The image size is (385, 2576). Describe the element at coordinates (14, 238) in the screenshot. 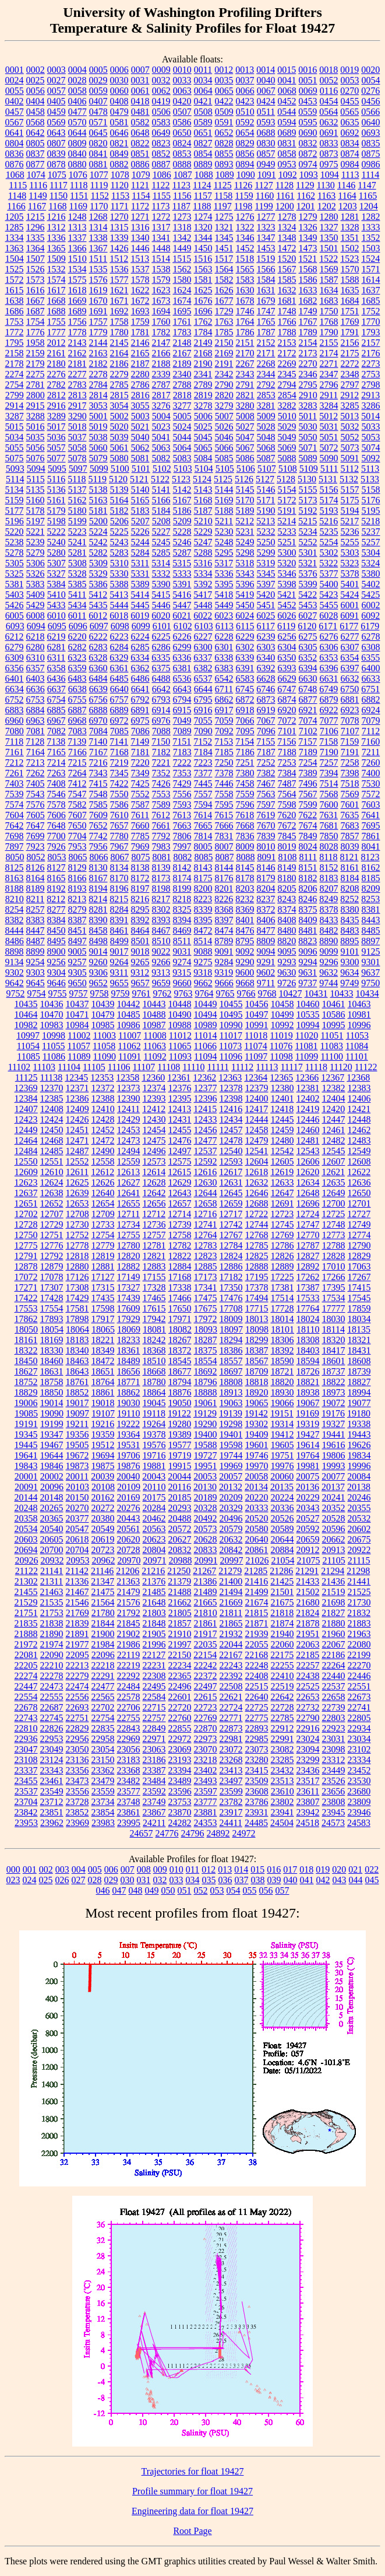

I see `1334` at that location.